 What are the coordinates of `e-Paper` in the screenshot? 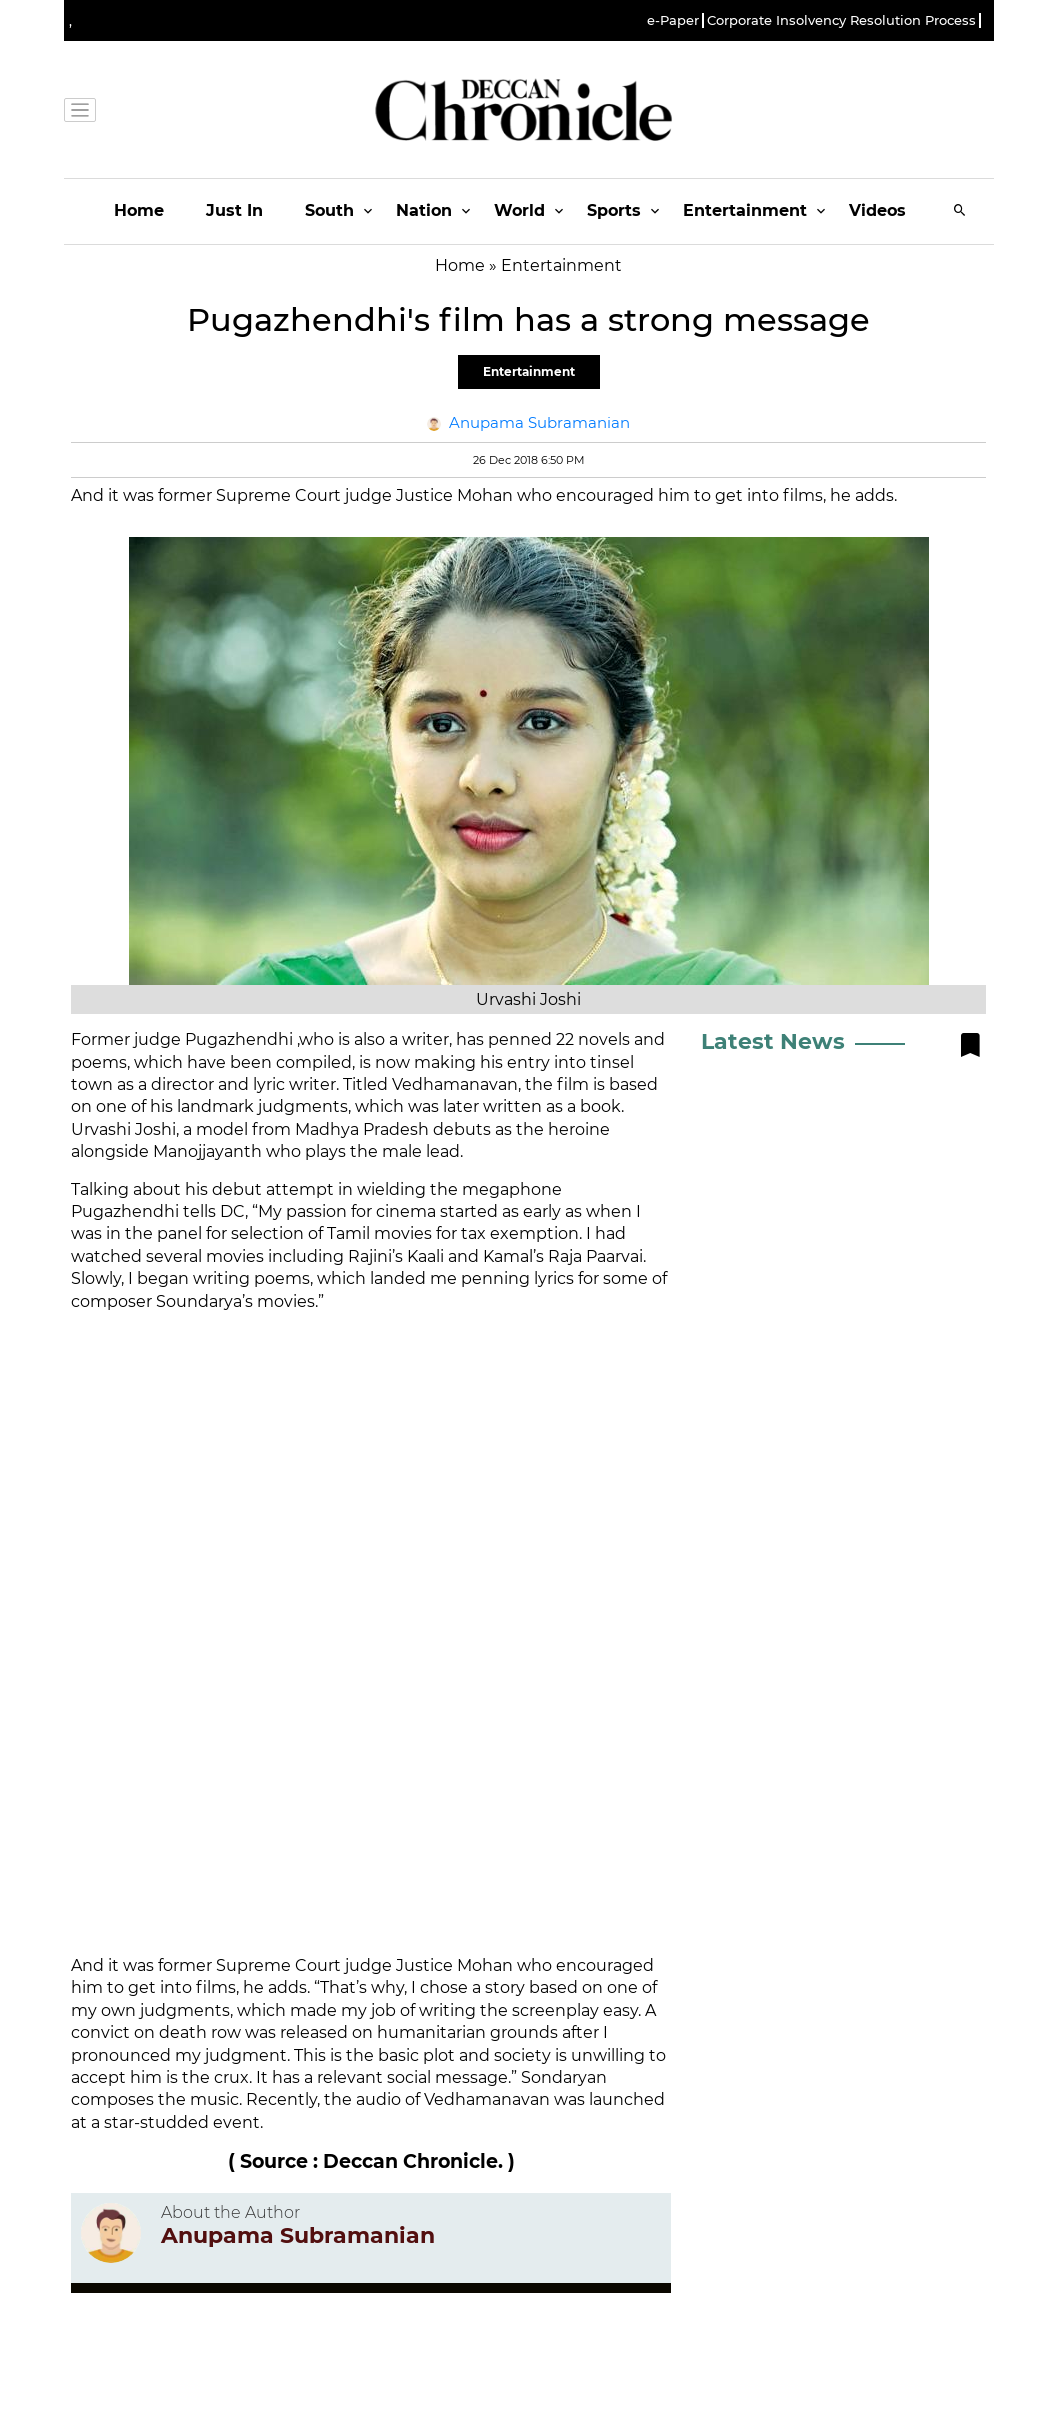 It's located at (673, 20).